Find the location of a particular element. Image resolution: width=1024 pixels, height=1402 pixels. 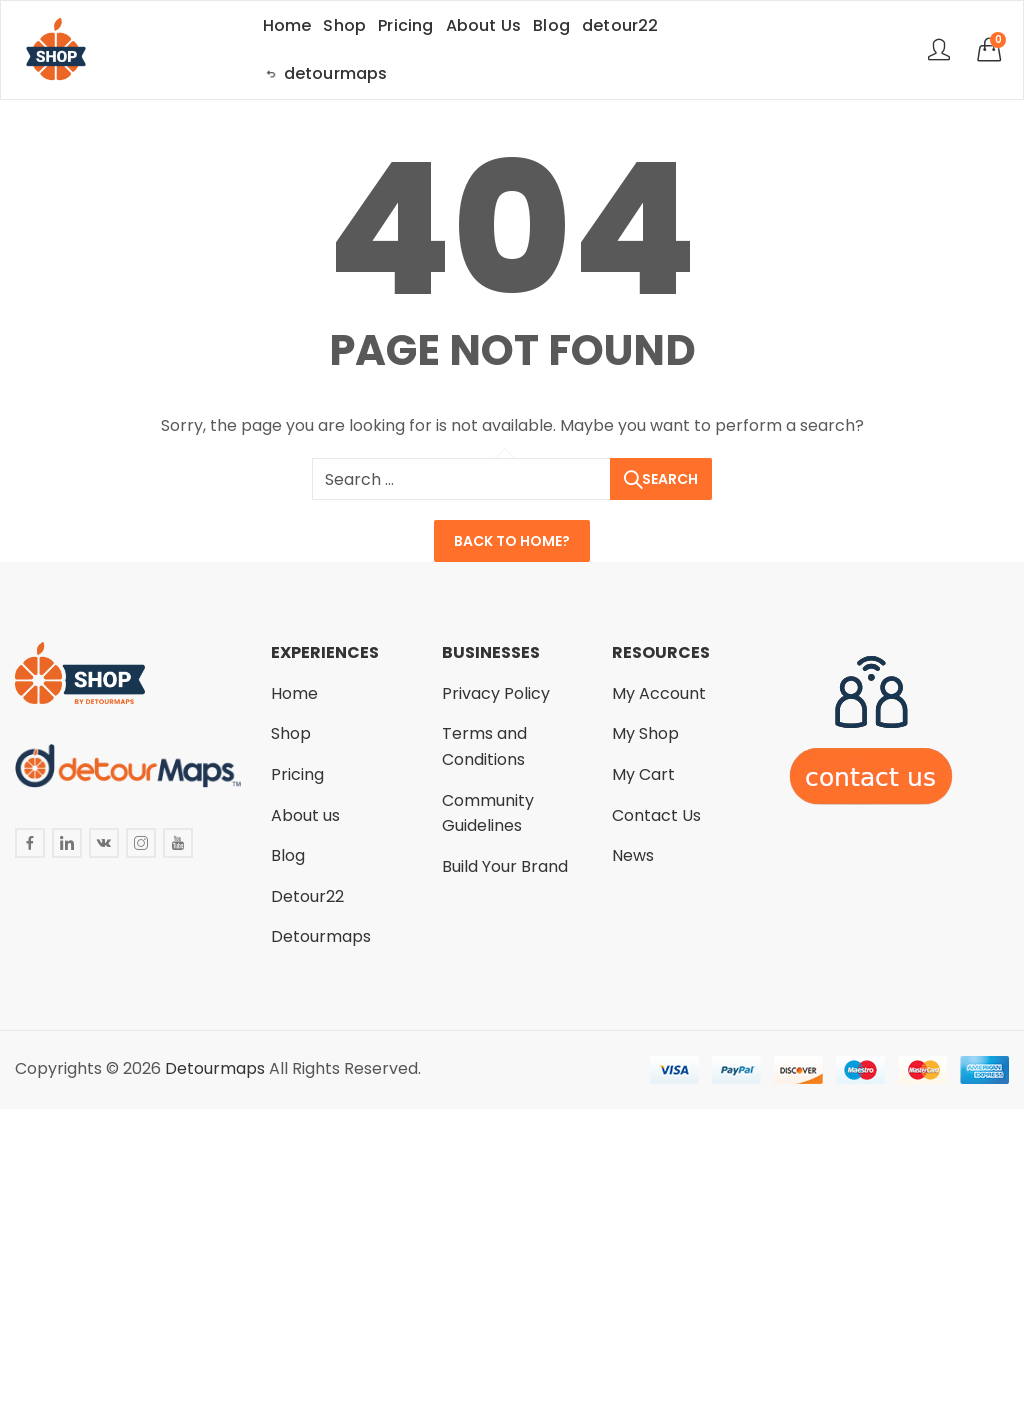

News is located at coordinates (633, 855).